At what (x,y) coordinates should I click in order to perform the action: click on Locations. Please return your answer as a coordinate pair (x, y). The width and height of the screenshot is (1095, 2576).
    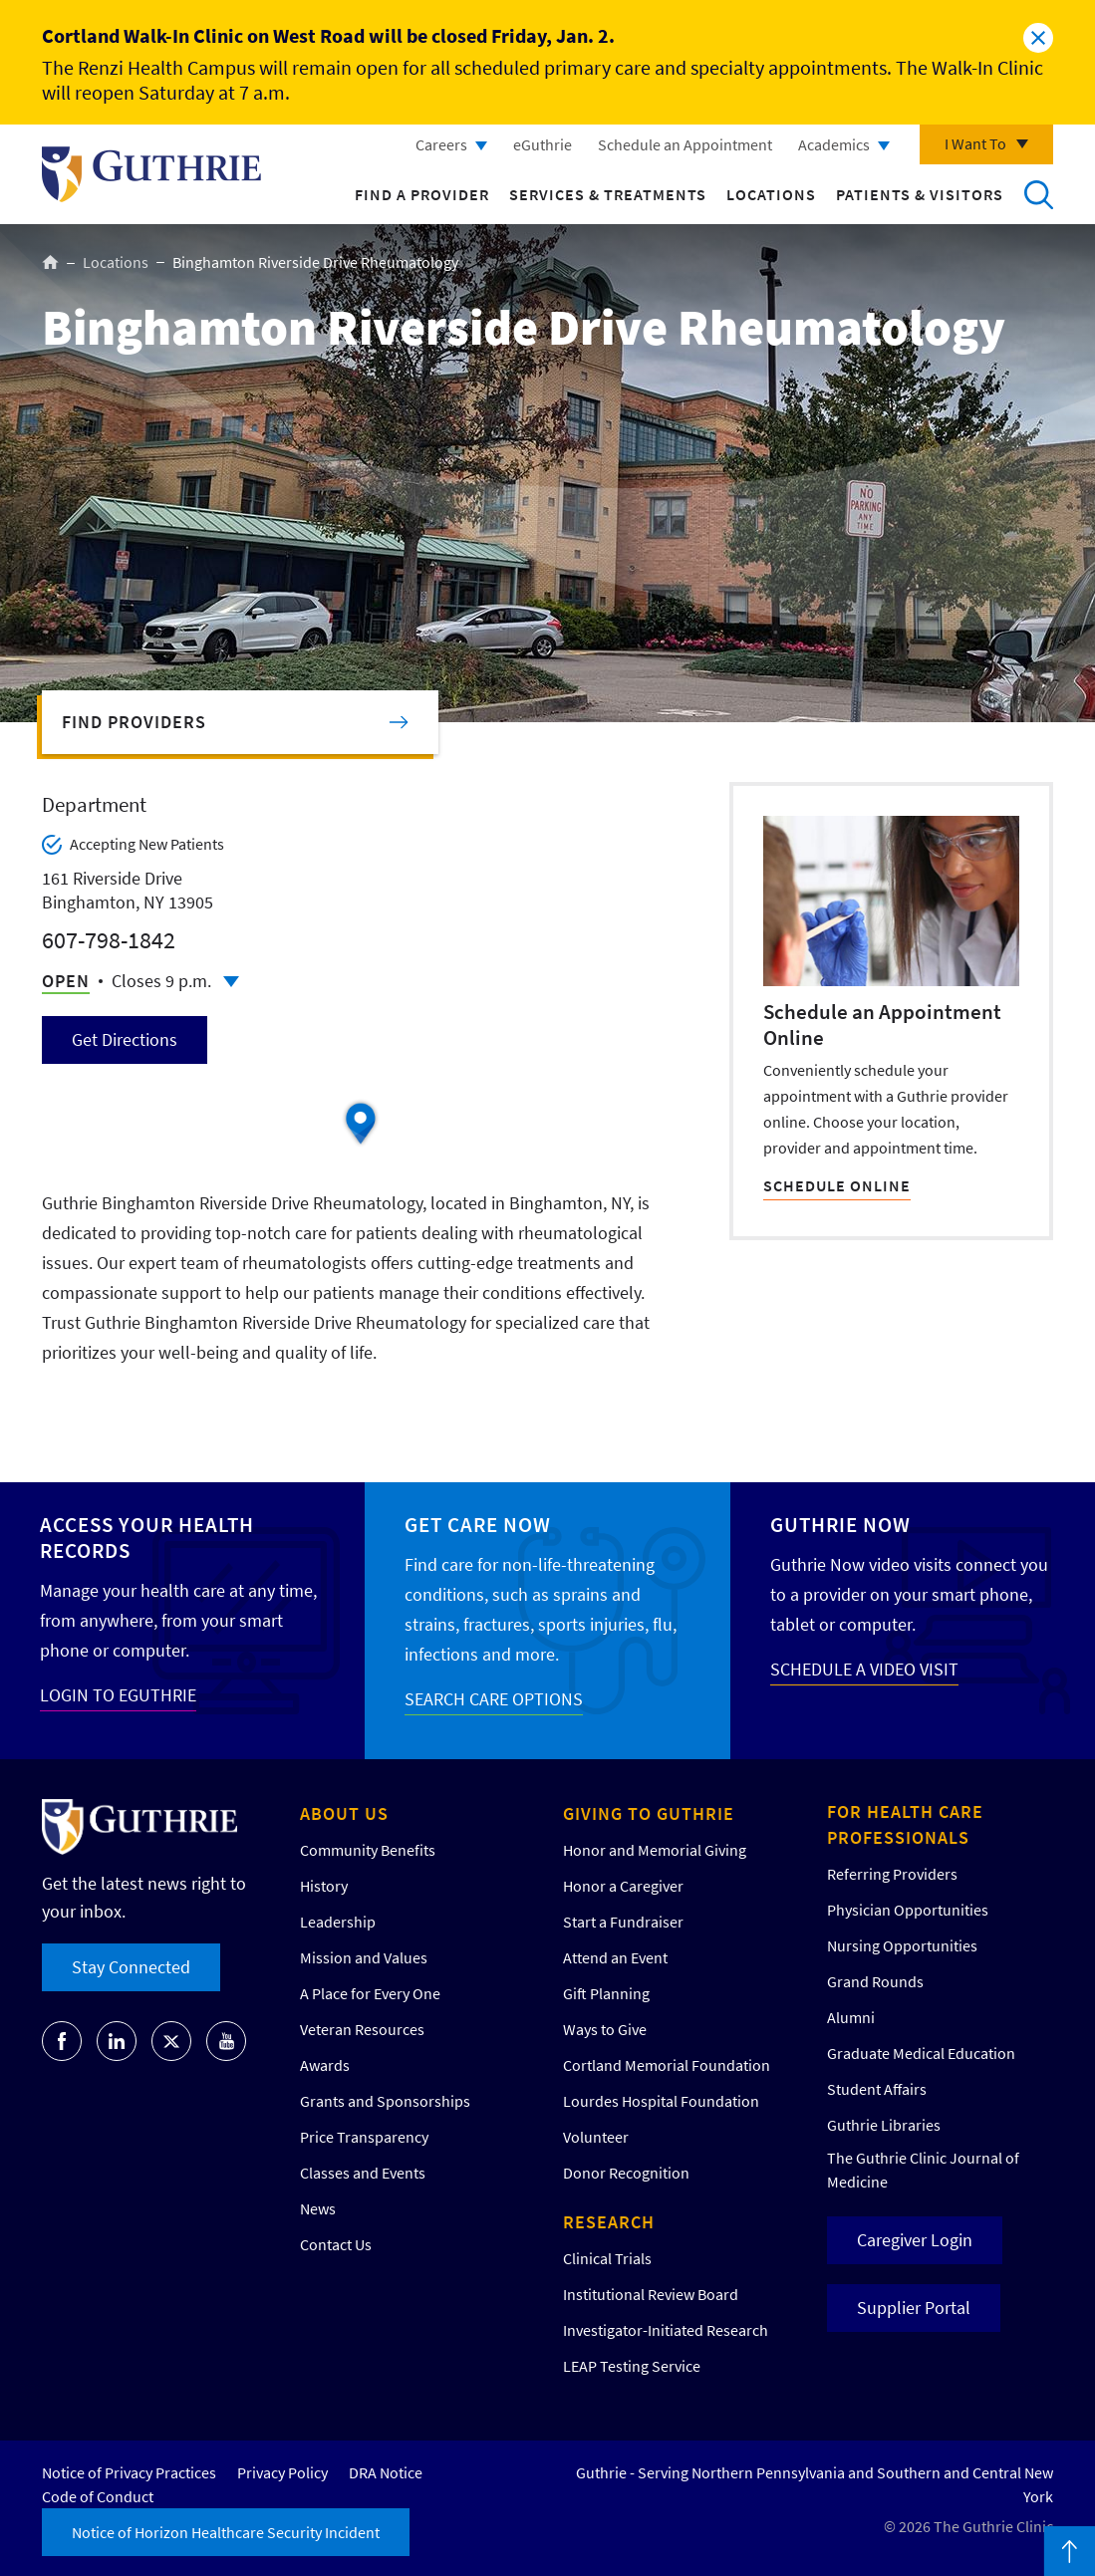
    Looking at the image, I should click on (771, 194).